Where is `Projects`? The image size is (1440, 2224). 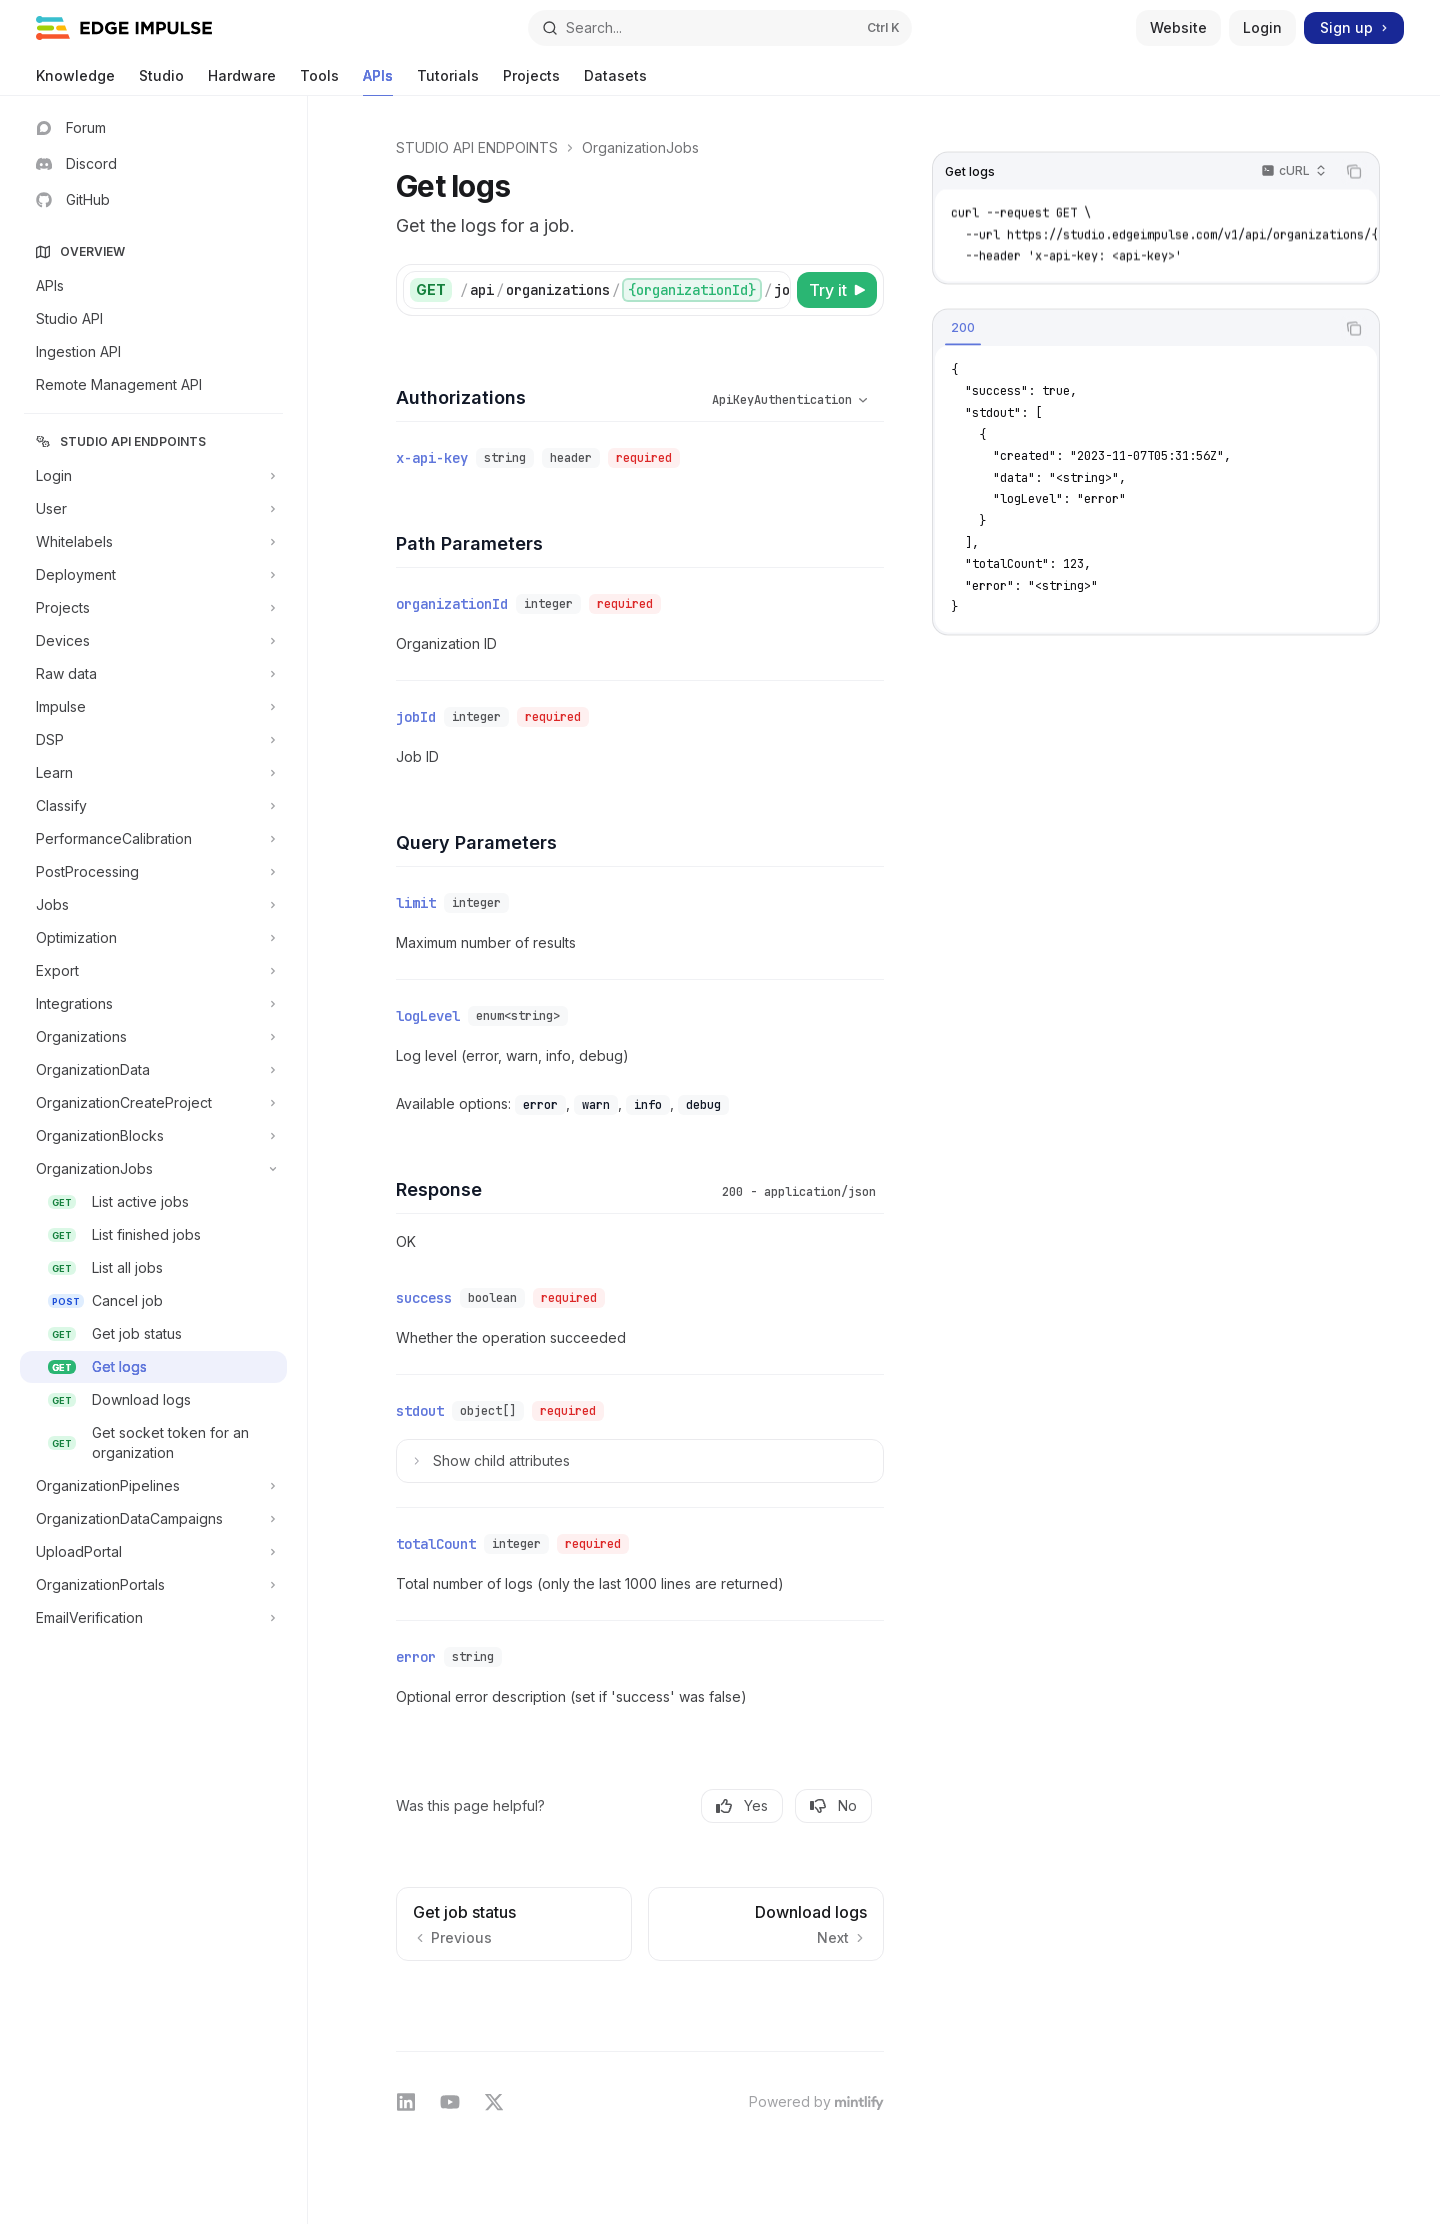 Projects is located at coordinates (531, 81).